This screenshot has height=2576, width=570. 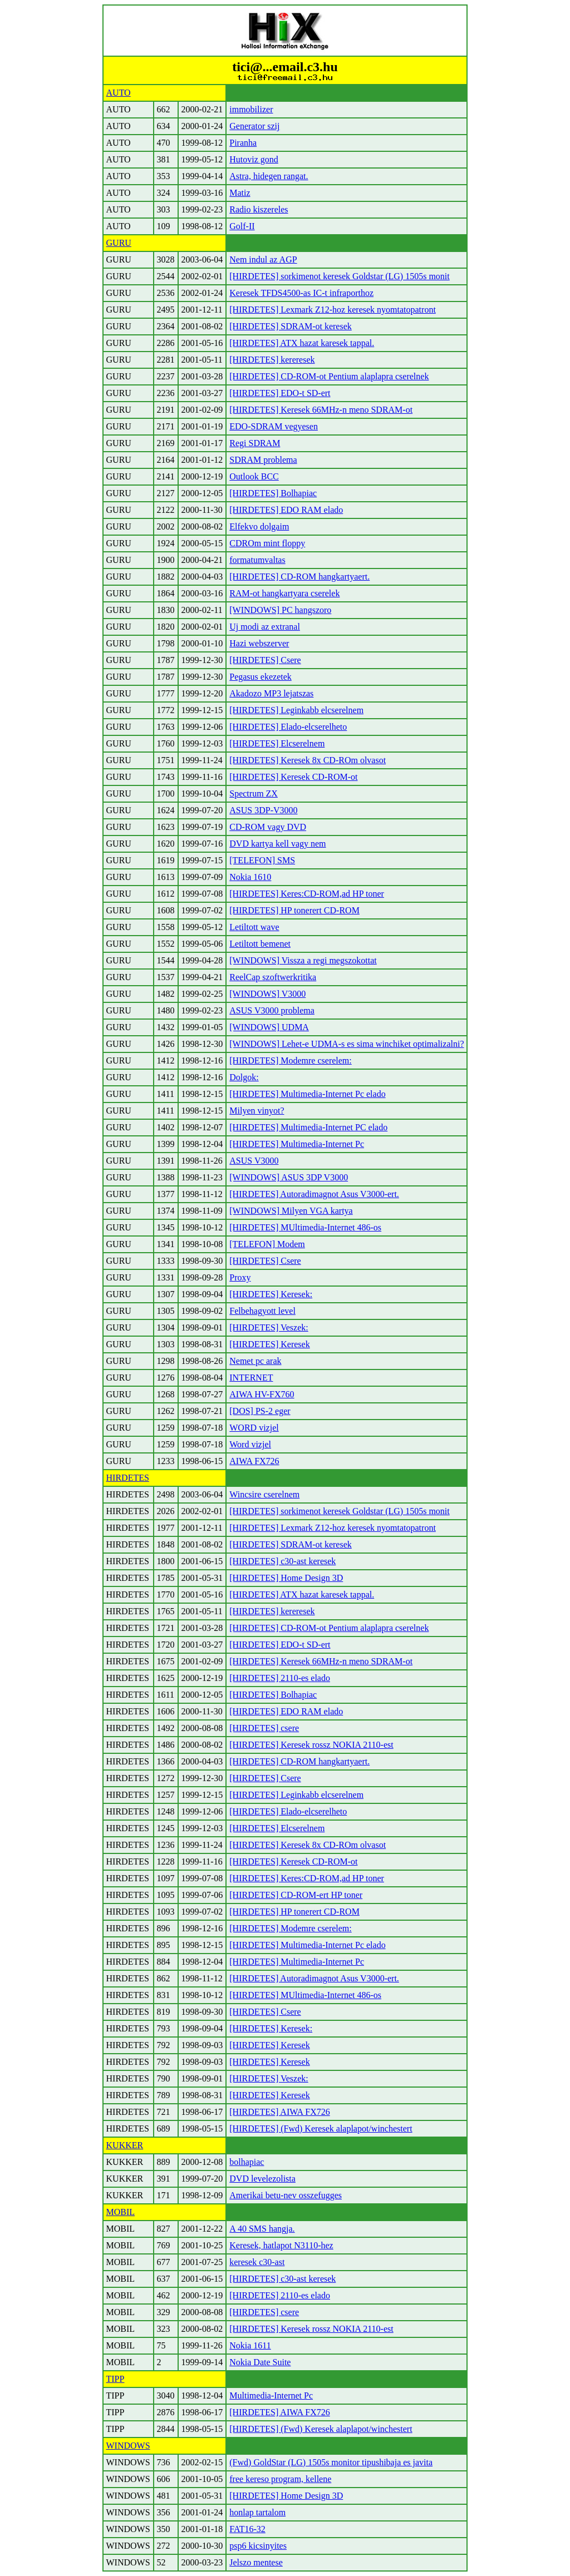 I want to click on AIWA FX726, so click(x=254, y=1461).